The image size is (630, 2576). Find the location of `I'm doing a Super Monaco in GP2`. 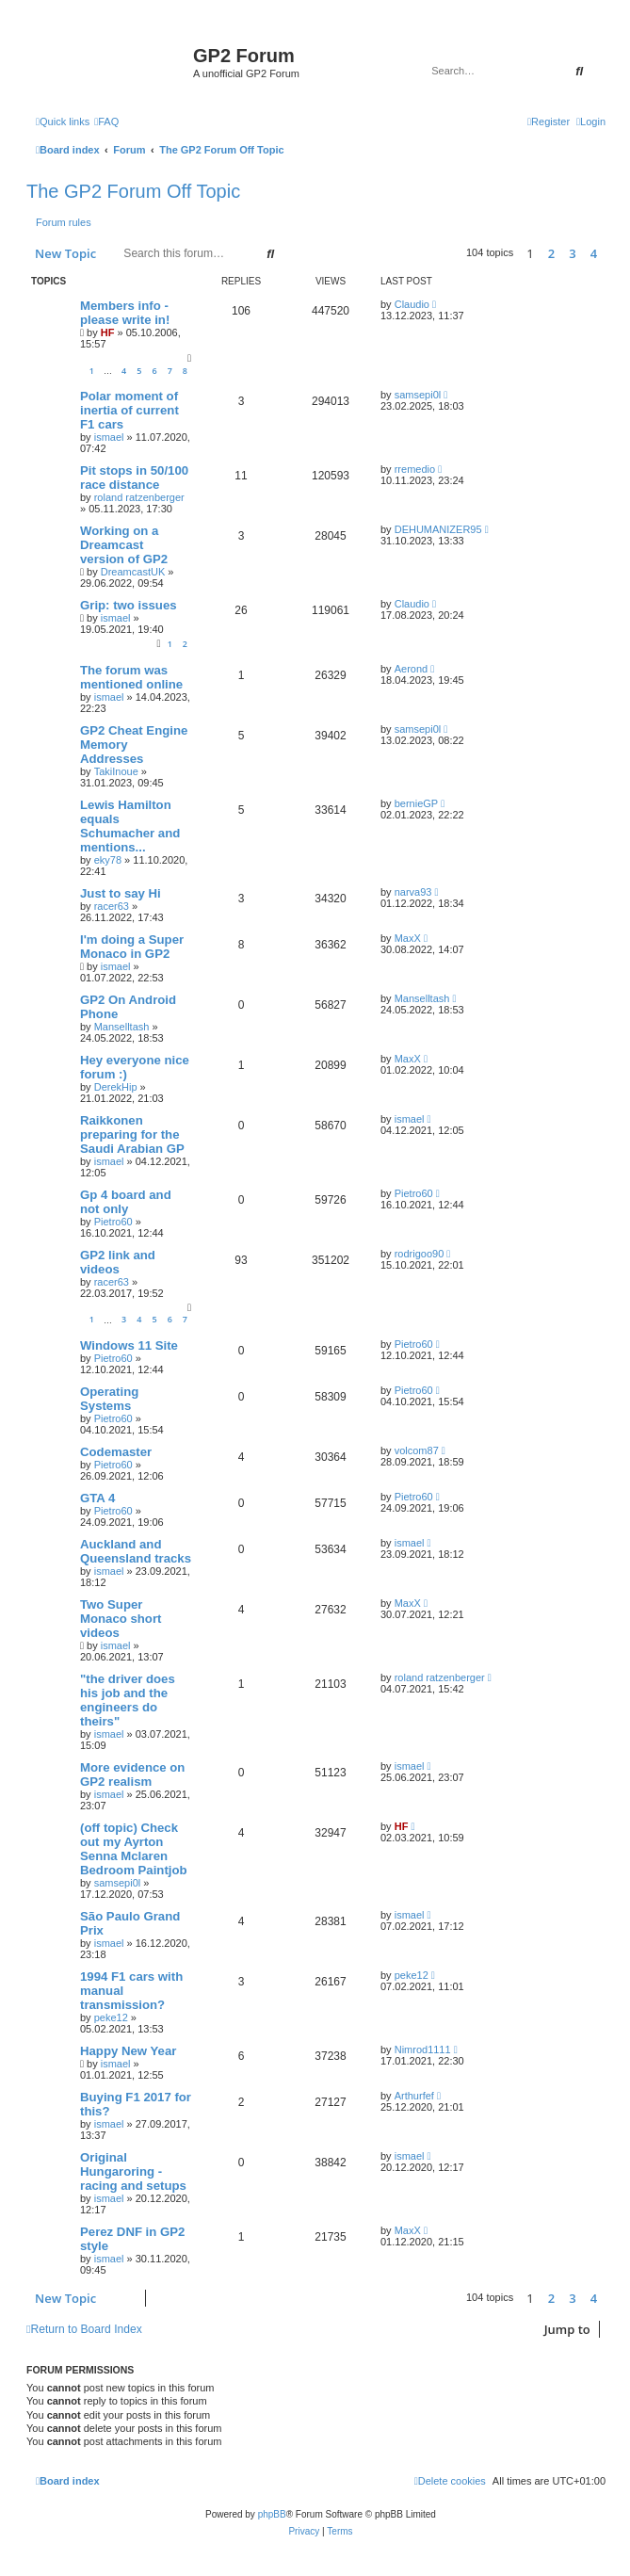

I'm doing a Super Monaco in GP2 is located at coordinates (132, 946).